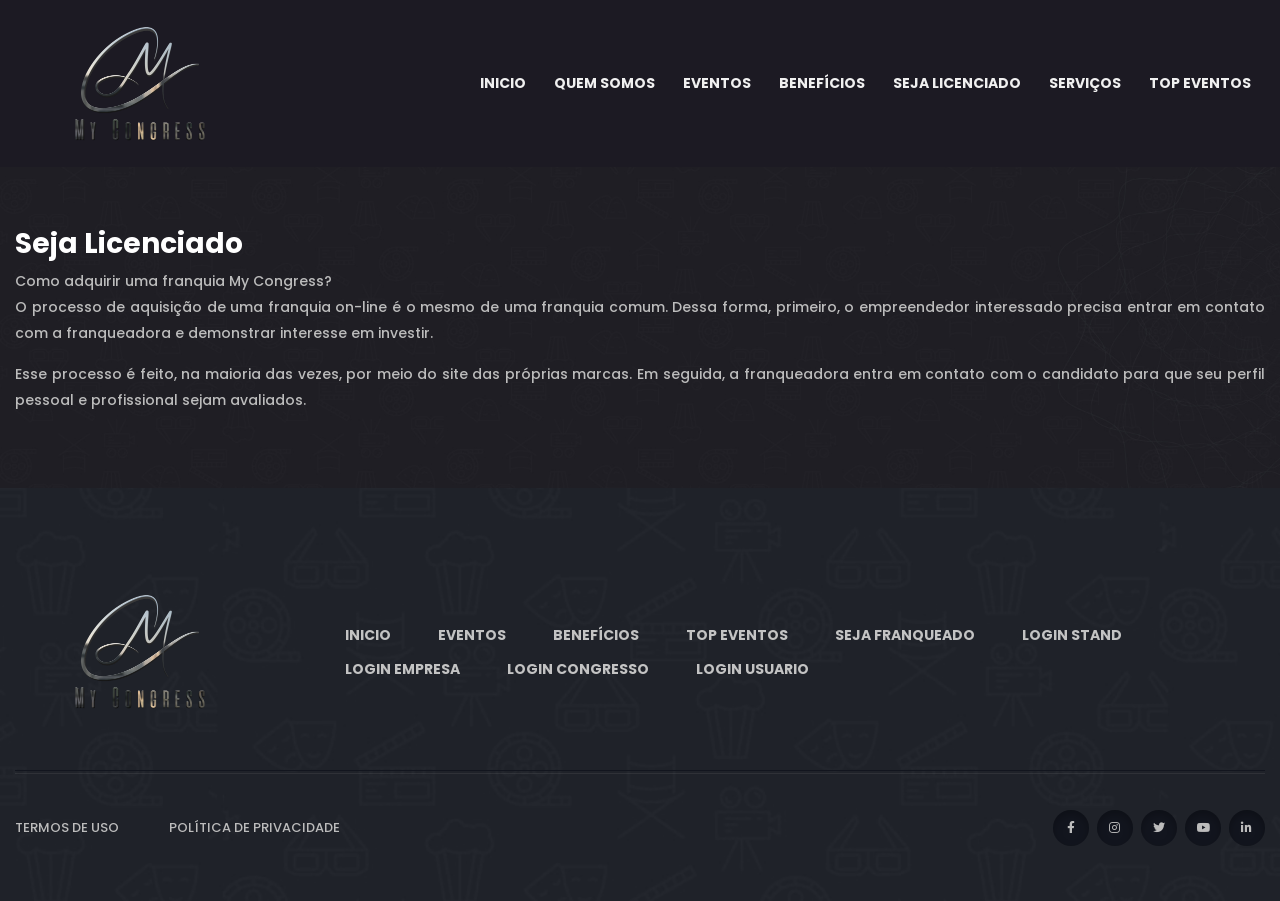  I want to click on Login Usuario, so click(752, 669).